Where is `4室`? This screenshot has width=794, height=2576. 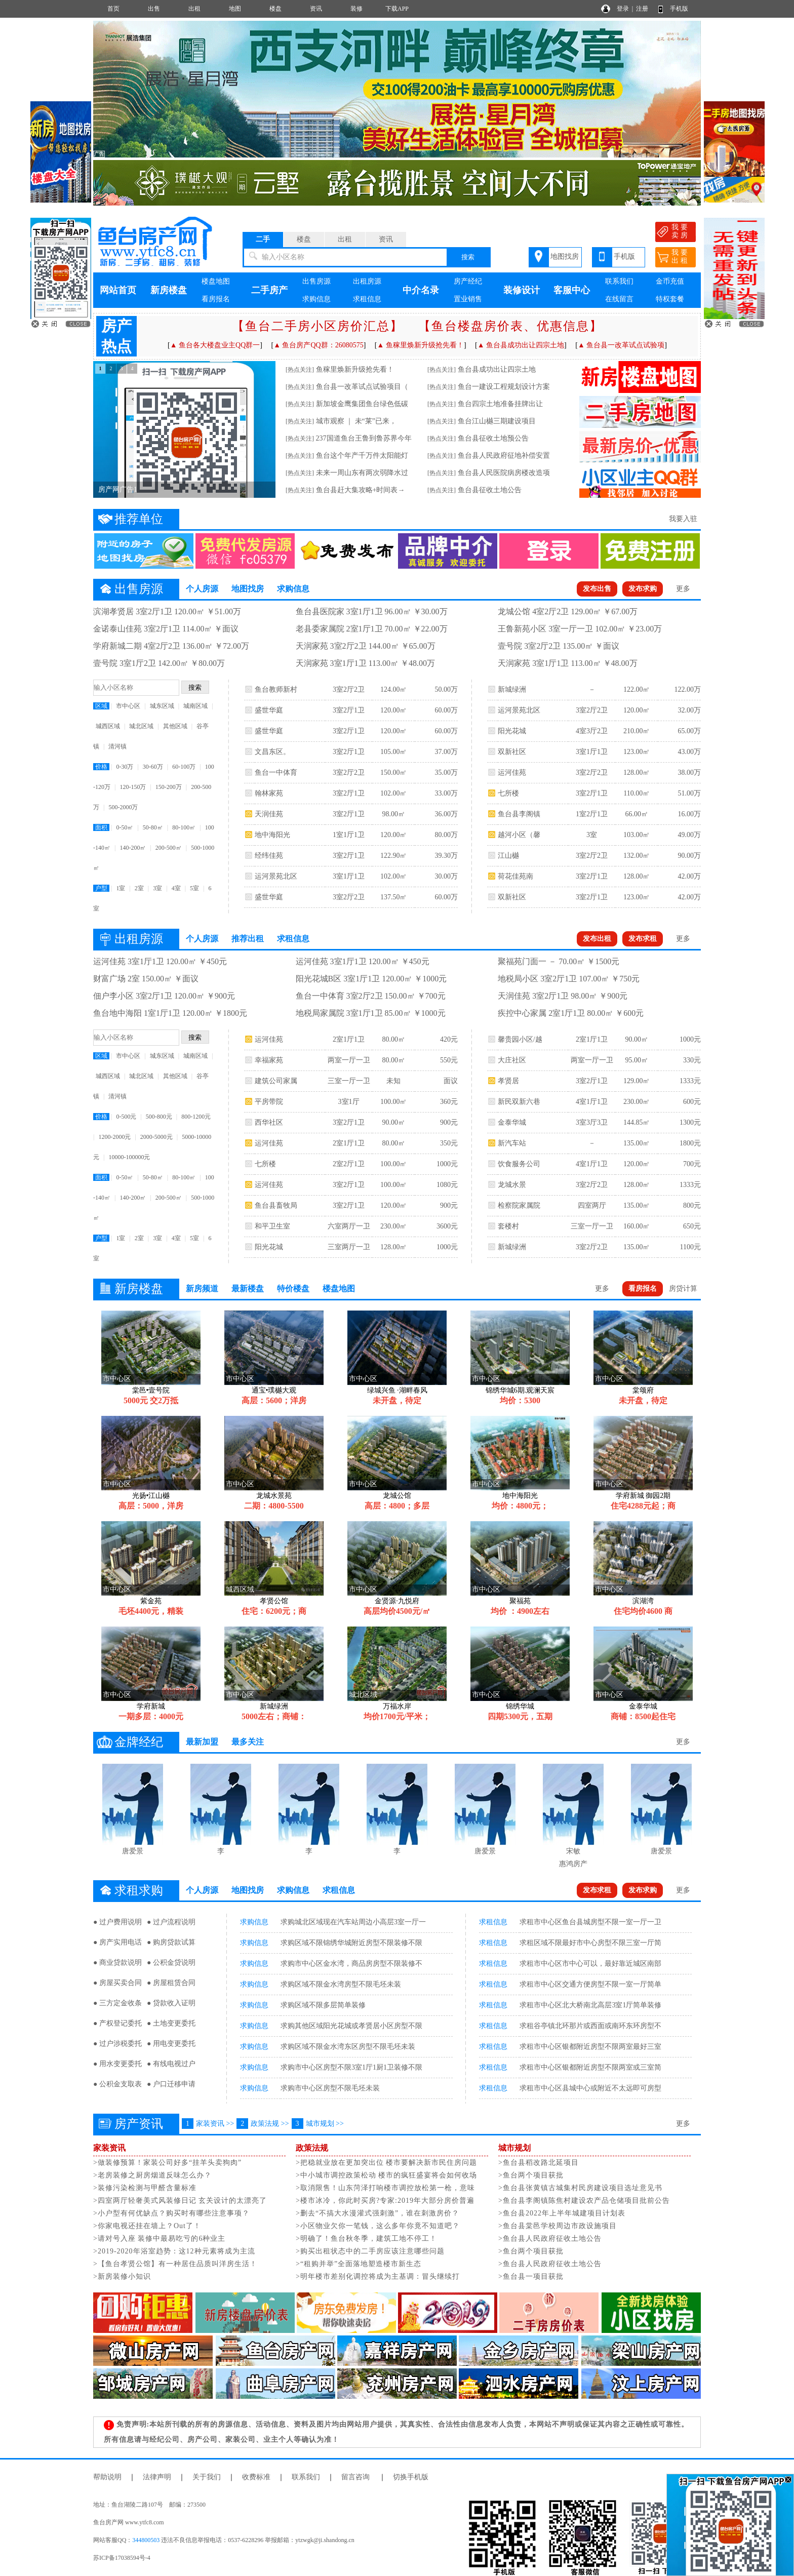
4室 is located at coordinates (176, 888).